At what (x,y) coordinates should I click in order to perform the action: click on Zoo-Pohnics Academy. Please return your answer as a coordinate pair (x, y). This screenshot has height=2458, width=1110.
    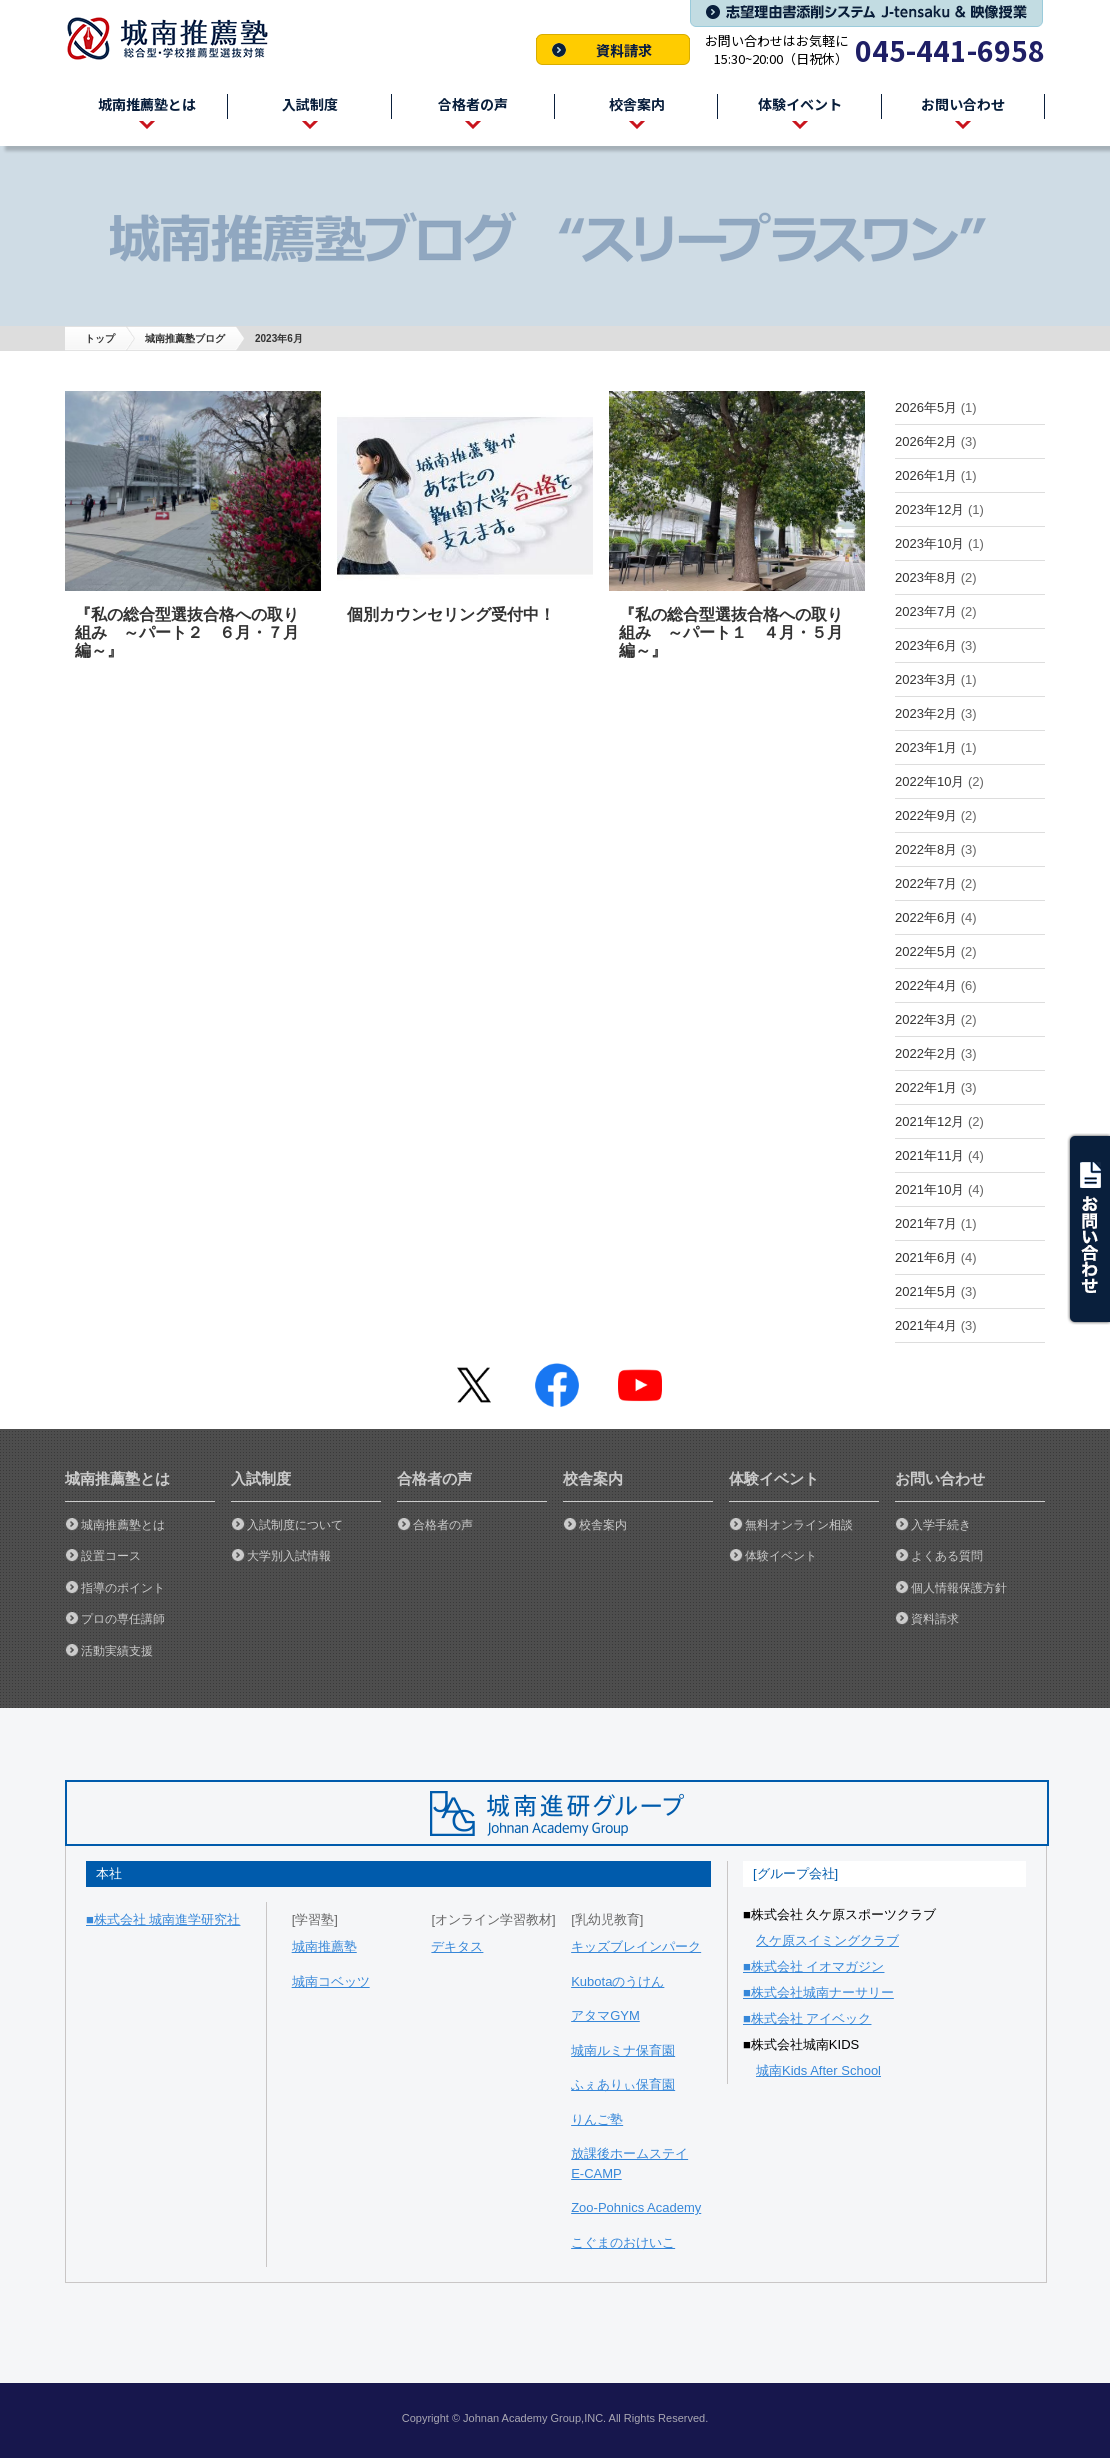
    Looking at the image, I should click on (636, 2207).